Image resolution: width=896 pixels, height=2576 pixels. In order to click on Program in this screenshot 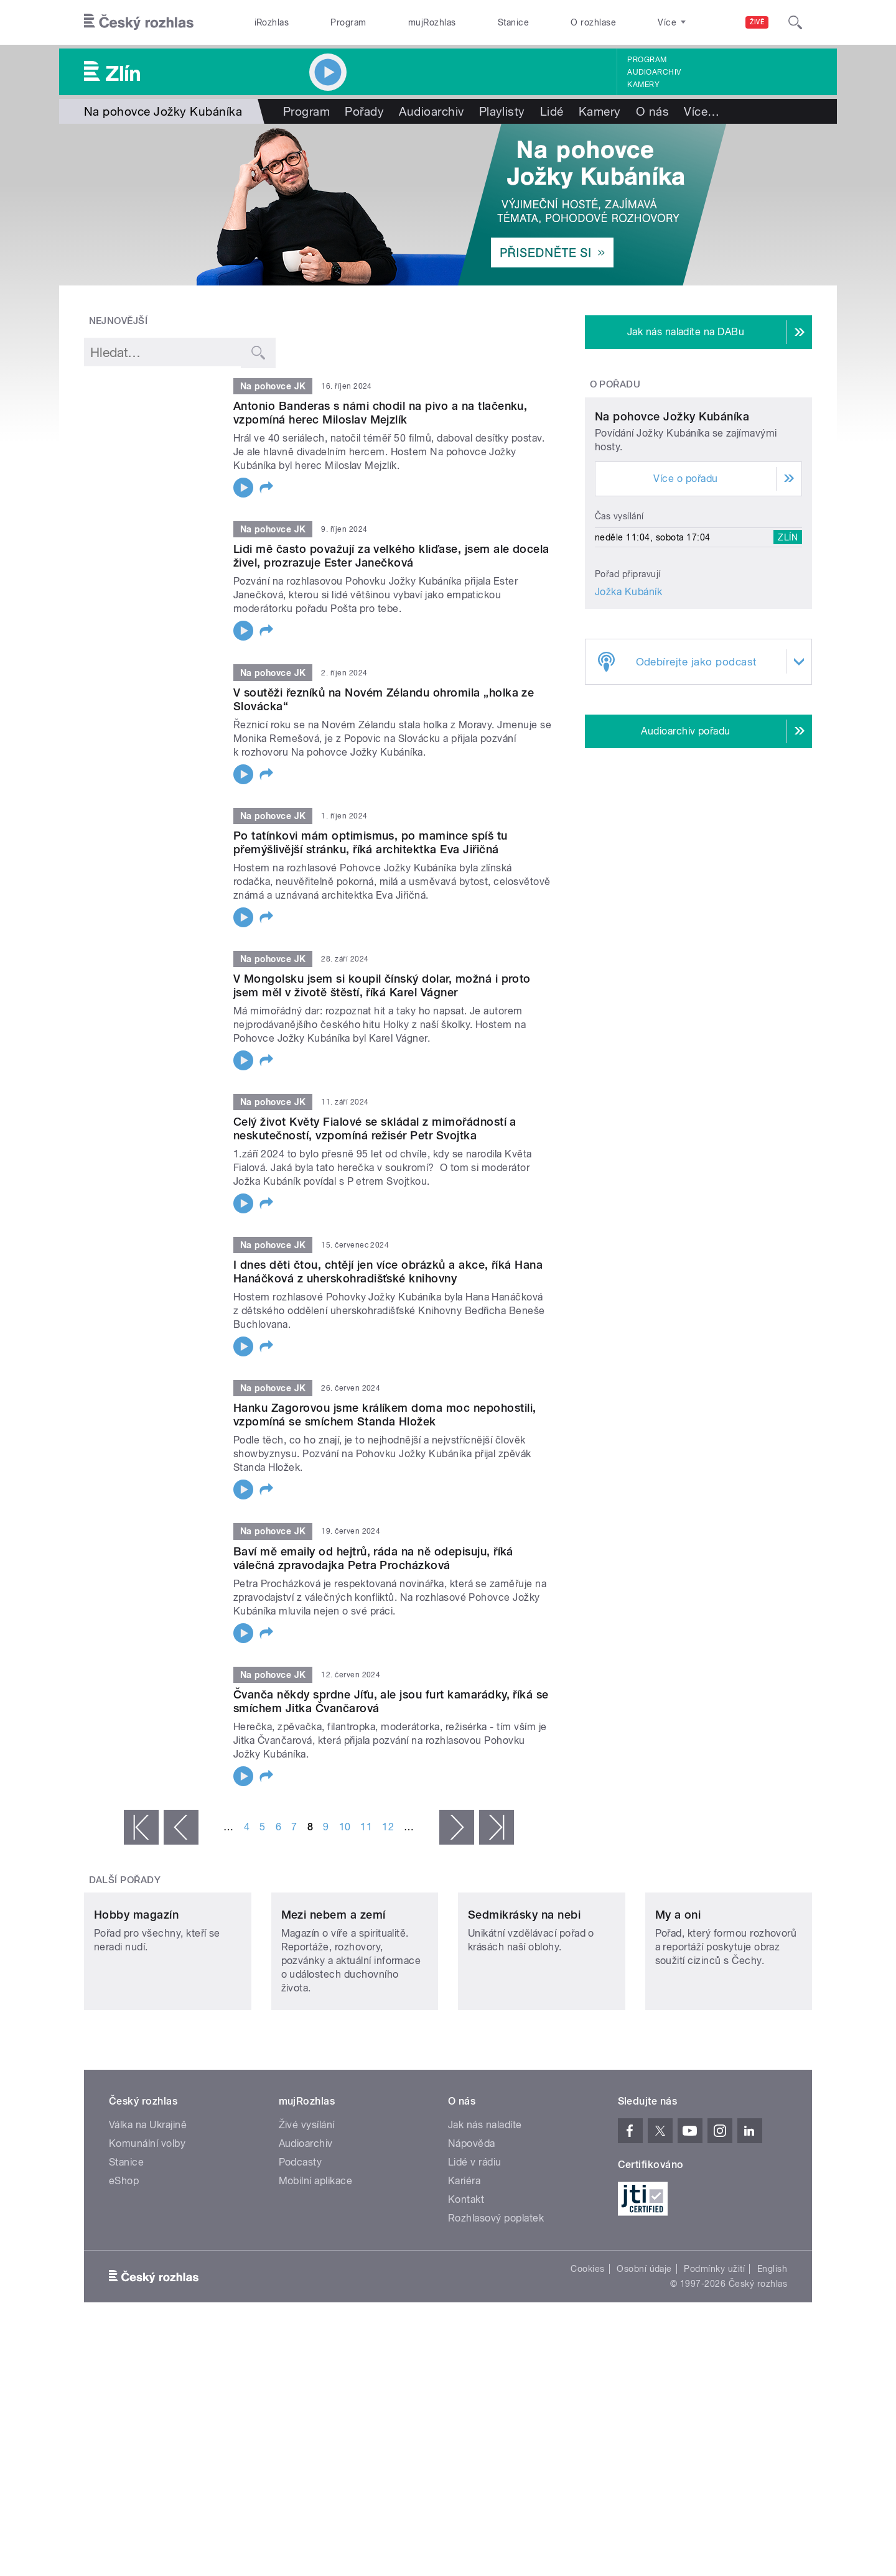, I will do `click(348, 22)`.